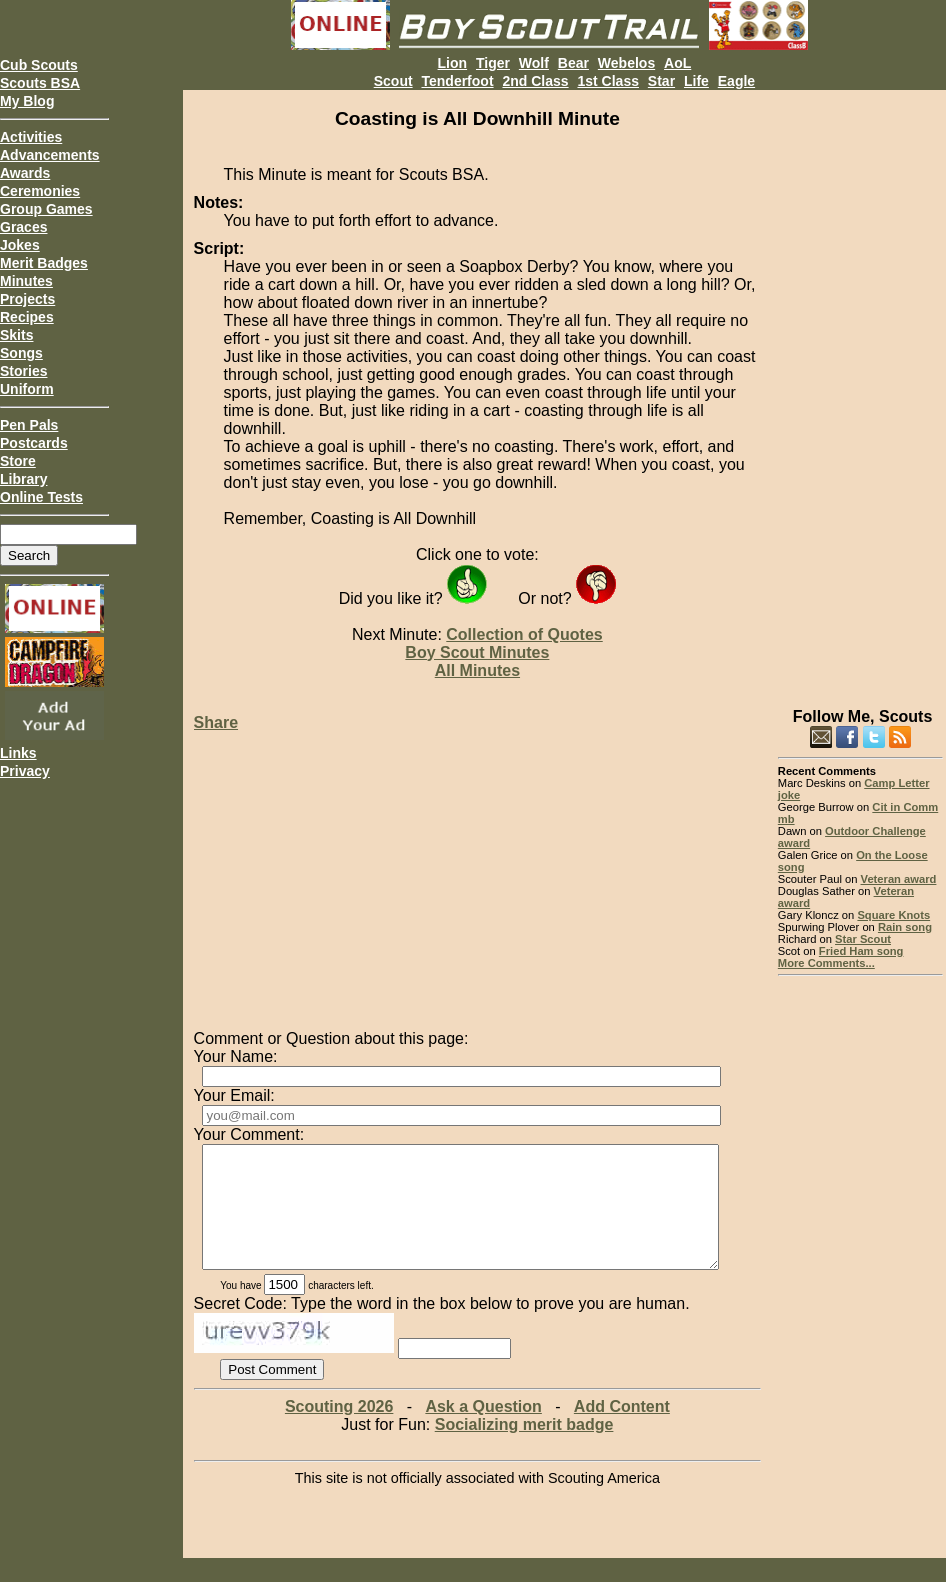 The height and width of the screenshot is (1582, 946). Describe the element at coordinates (736, 81) in the screenshot. I see `Eagle` at that location.